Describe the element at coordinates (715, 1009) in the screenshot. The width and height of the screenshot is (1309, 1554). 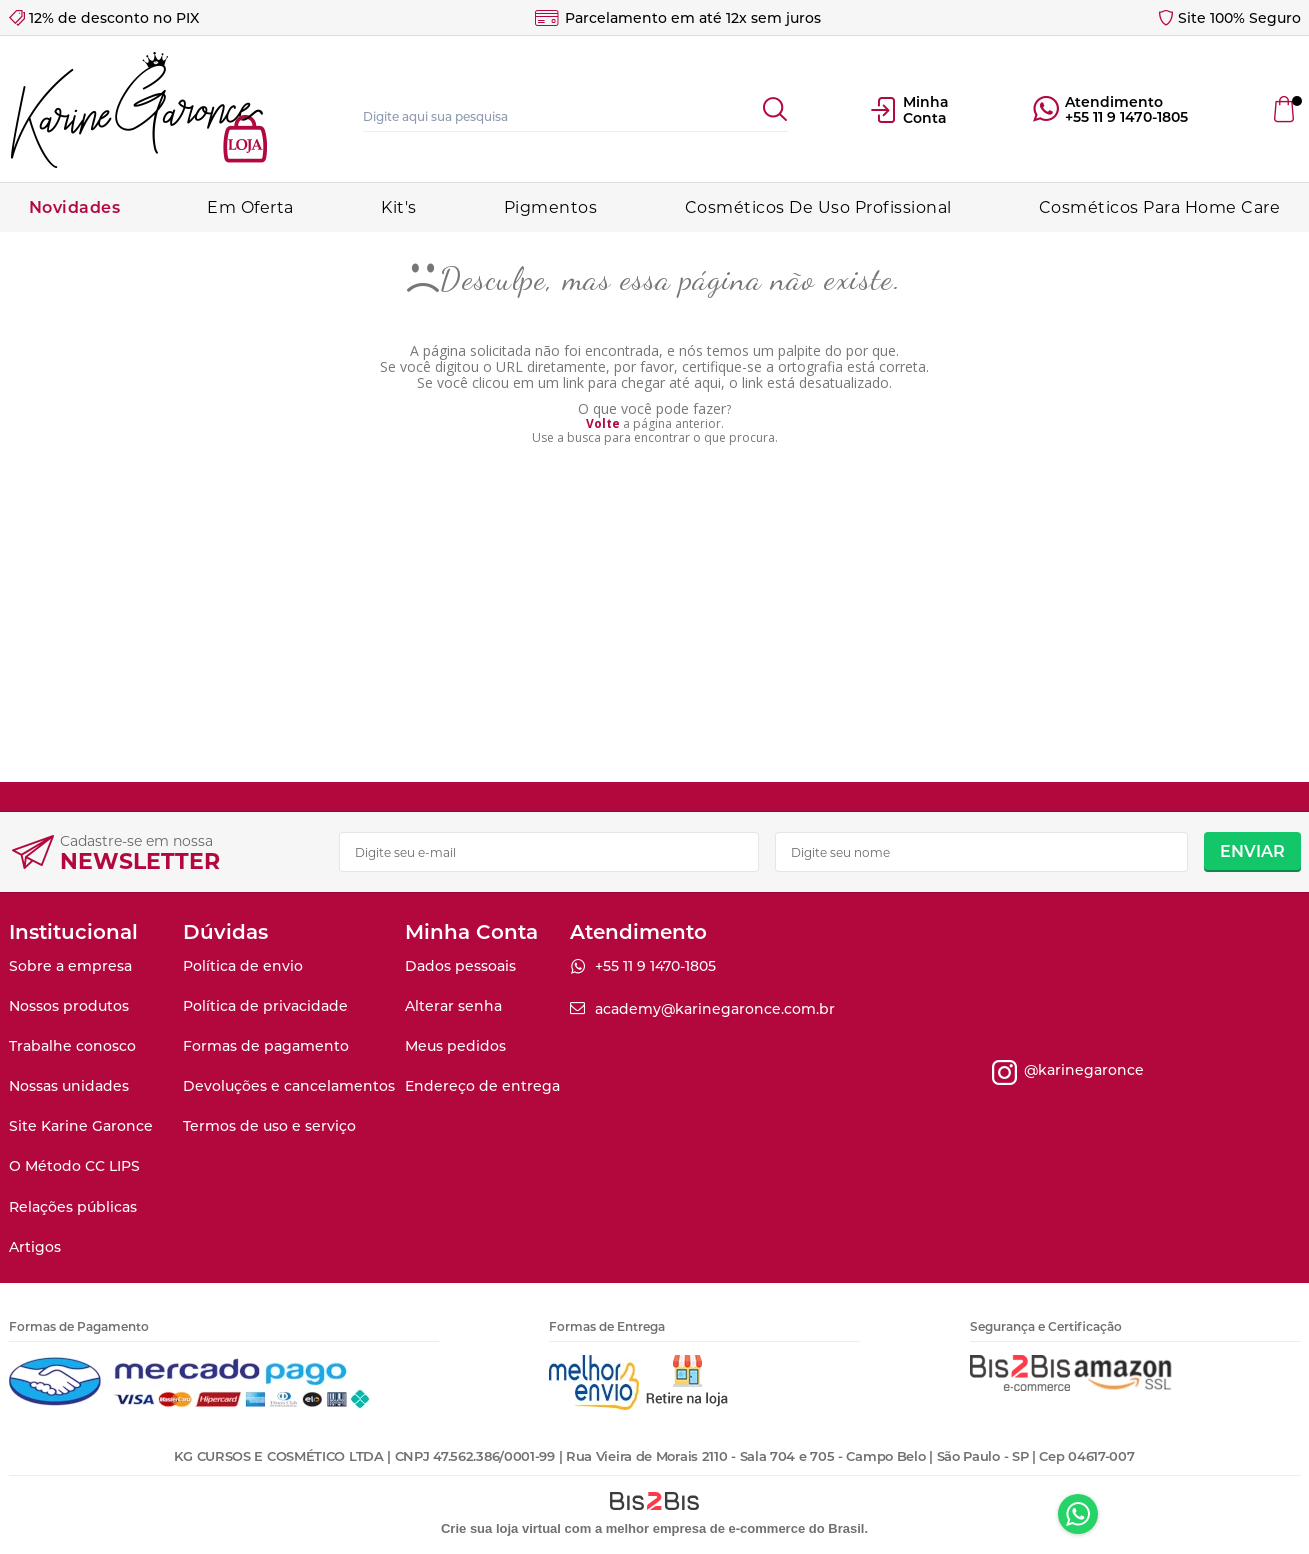
I see `academy@karinegaronce.com.br` at that location.